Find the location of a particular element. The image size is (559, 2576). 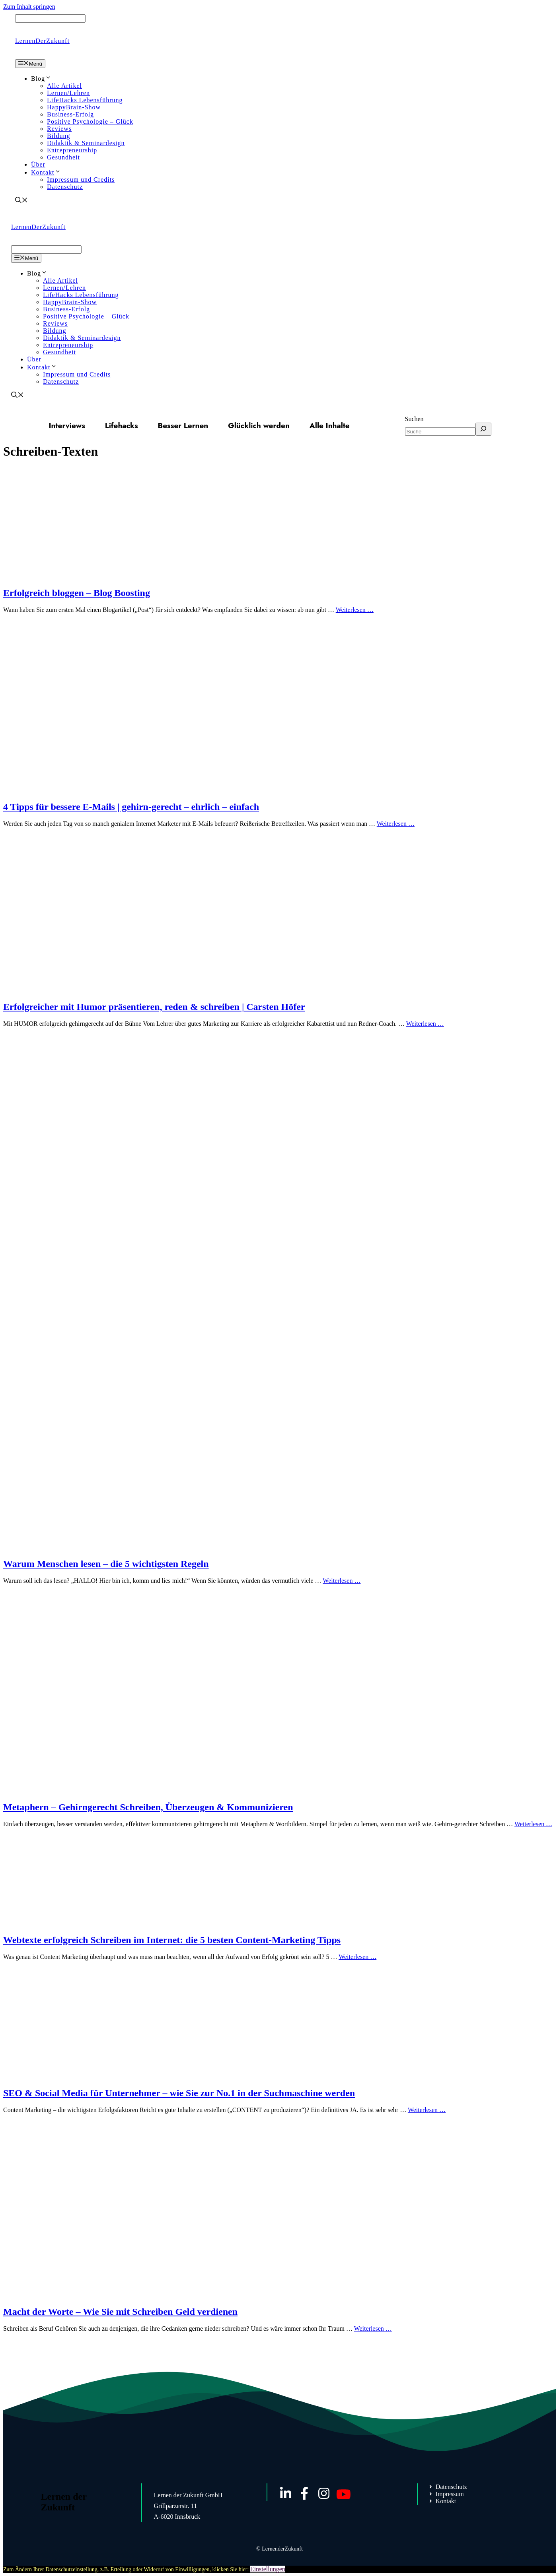

HappyBrain-Show is located at coordinates (74, 107).